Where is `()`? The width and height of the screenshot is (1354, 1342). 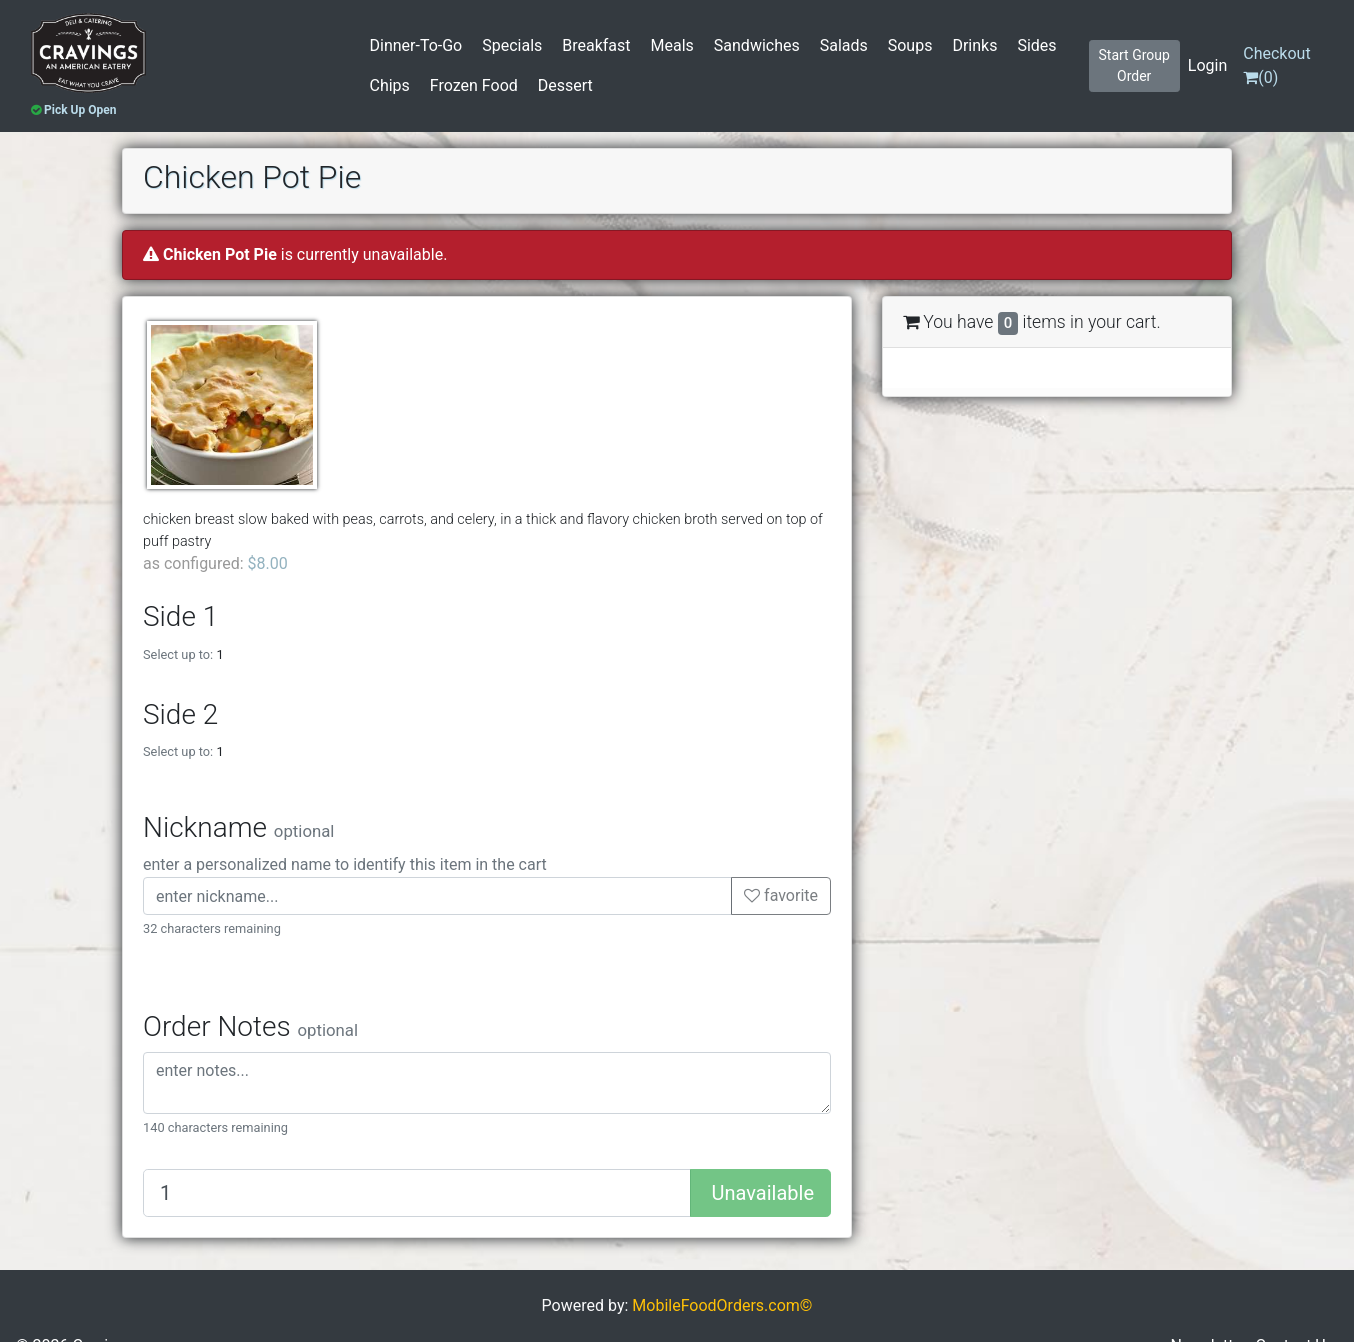
() is located at coordinates (1276, 65).